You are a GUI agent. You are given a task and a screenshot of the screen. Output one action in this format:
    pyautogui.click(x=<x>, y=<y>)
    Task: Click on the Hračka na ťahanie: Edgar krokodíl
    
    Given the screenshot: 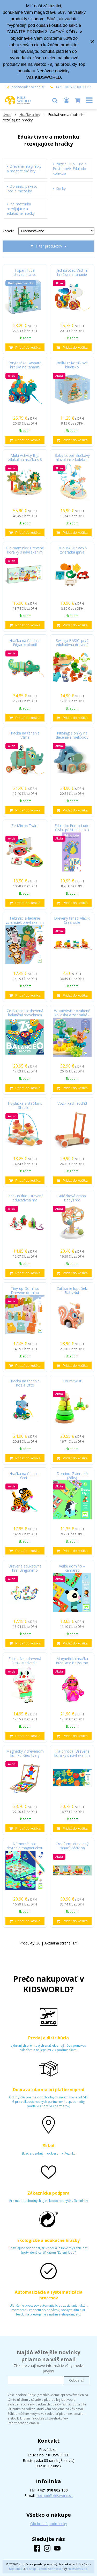 What is the action you would take?
    pyautogui.click(x=24, y=643)
    